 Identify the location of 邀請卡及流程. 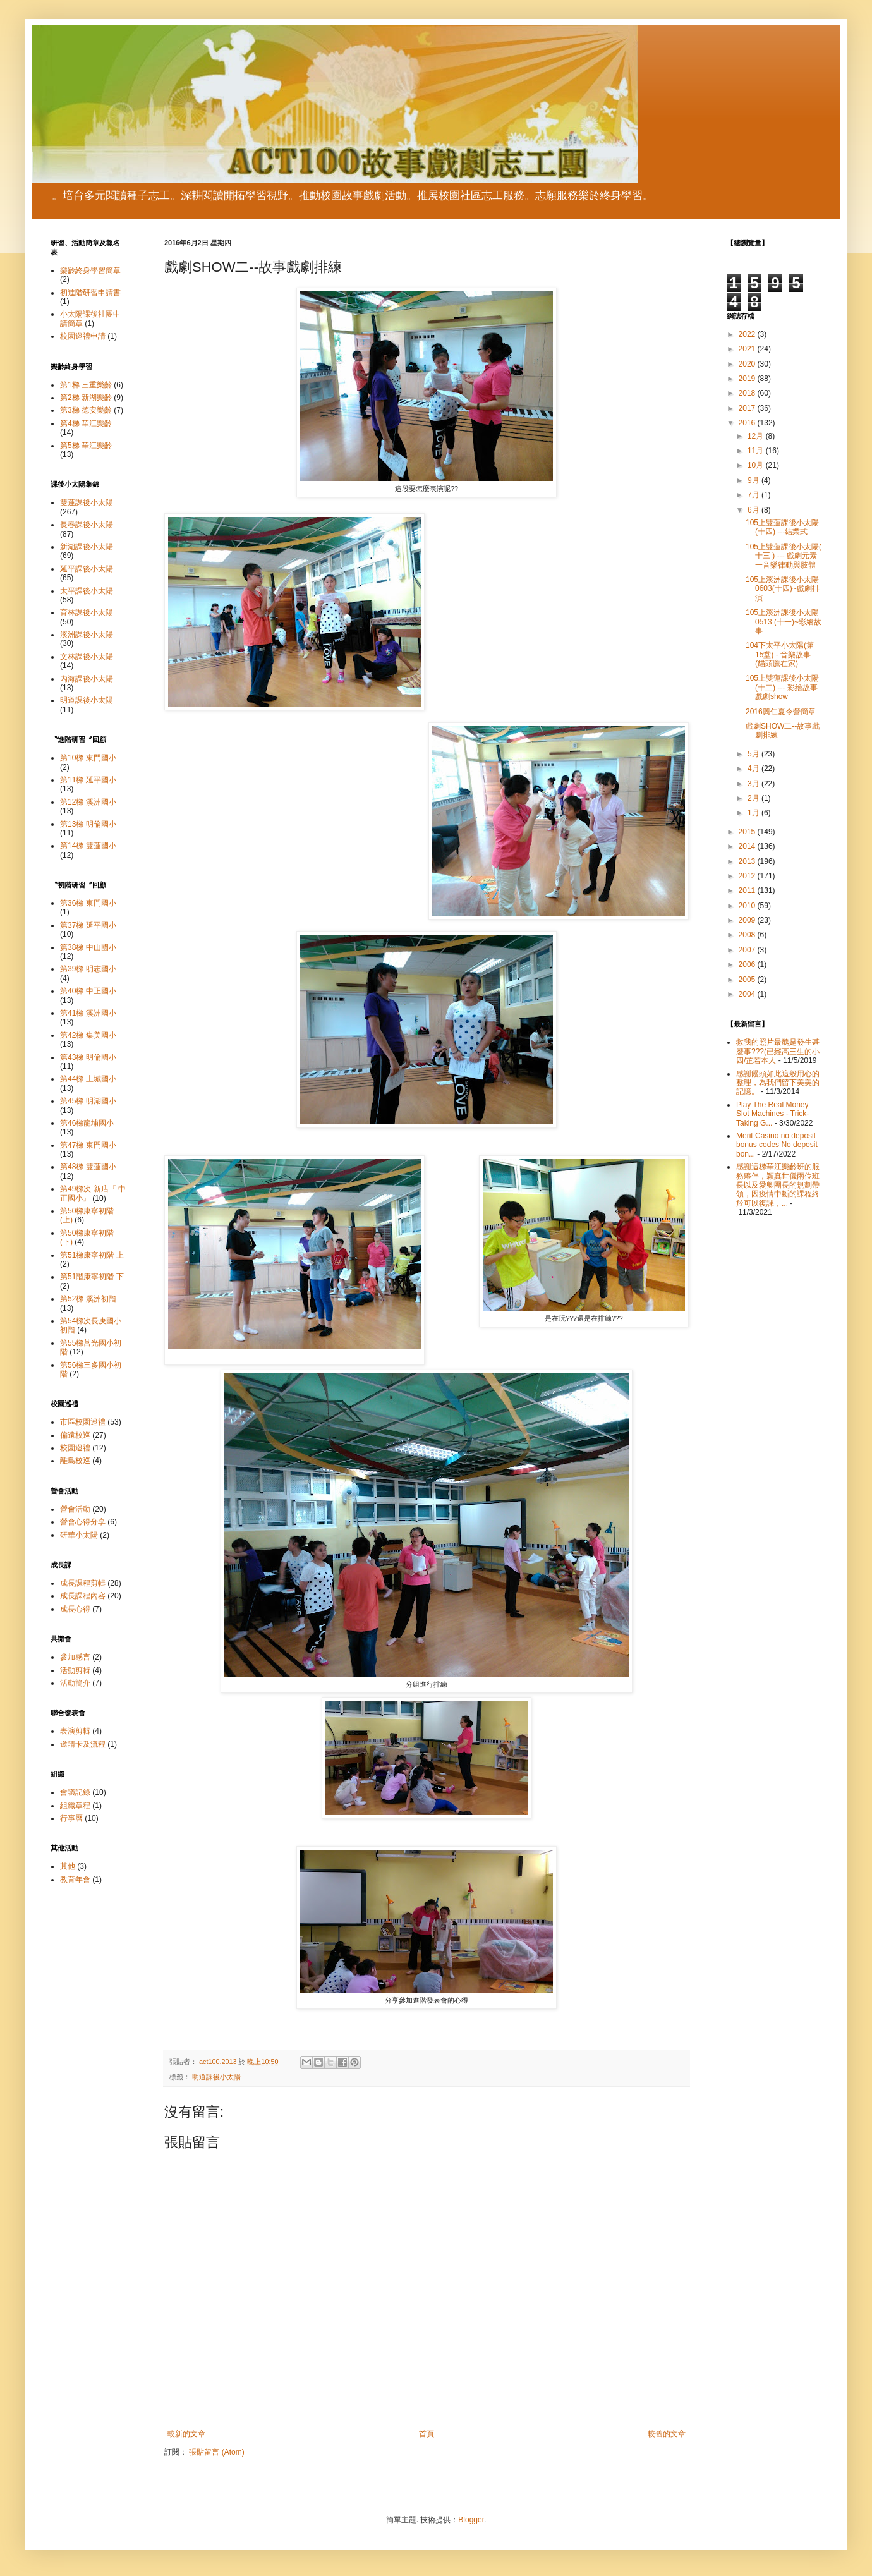
(83, 1744).